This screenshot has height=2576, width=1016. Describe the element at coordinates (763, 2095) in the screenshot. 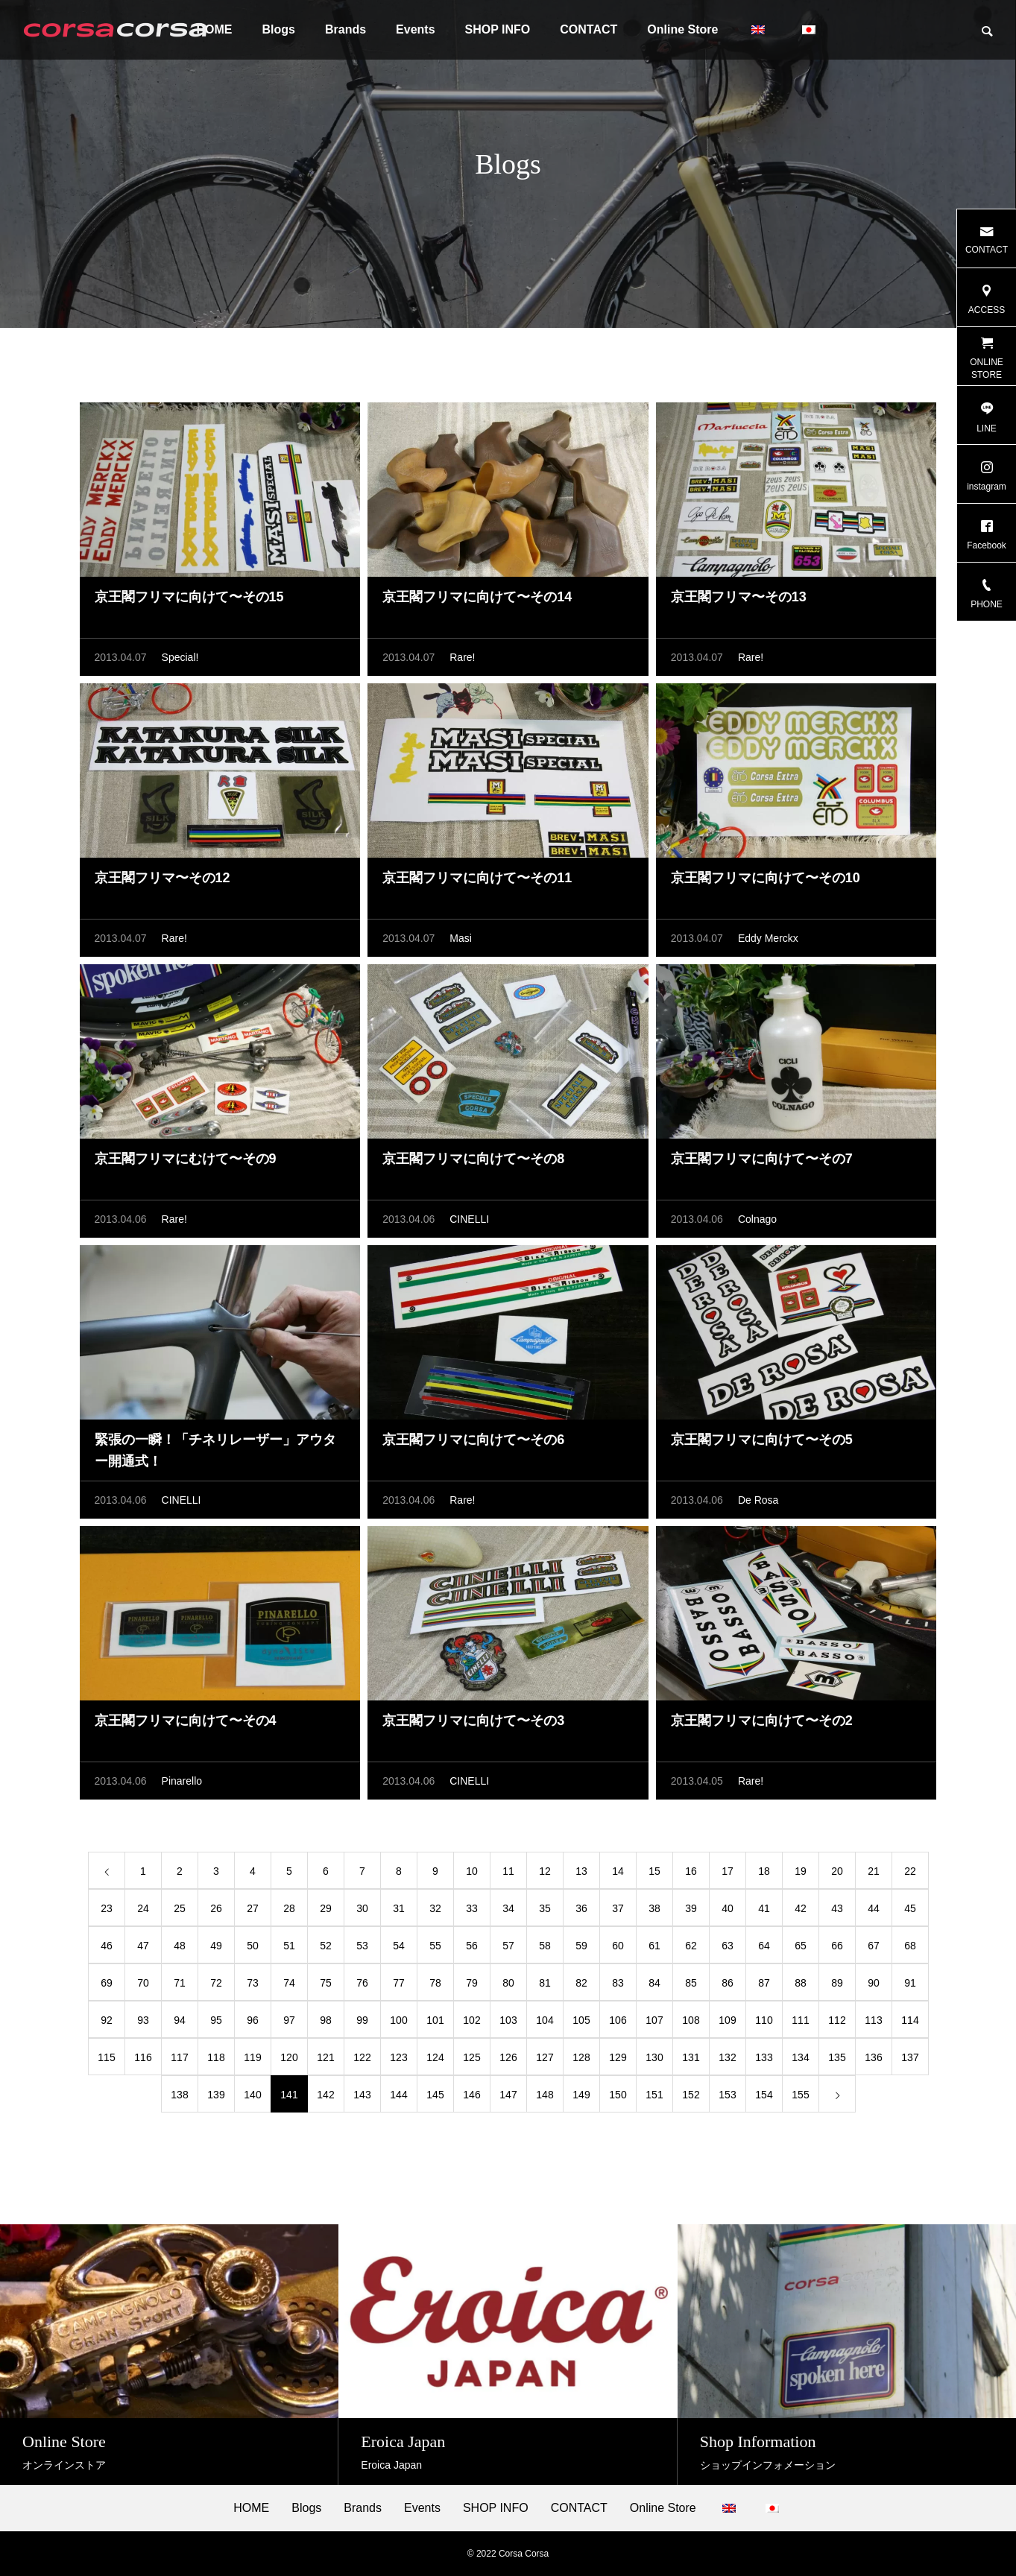

I see `154` at that location.